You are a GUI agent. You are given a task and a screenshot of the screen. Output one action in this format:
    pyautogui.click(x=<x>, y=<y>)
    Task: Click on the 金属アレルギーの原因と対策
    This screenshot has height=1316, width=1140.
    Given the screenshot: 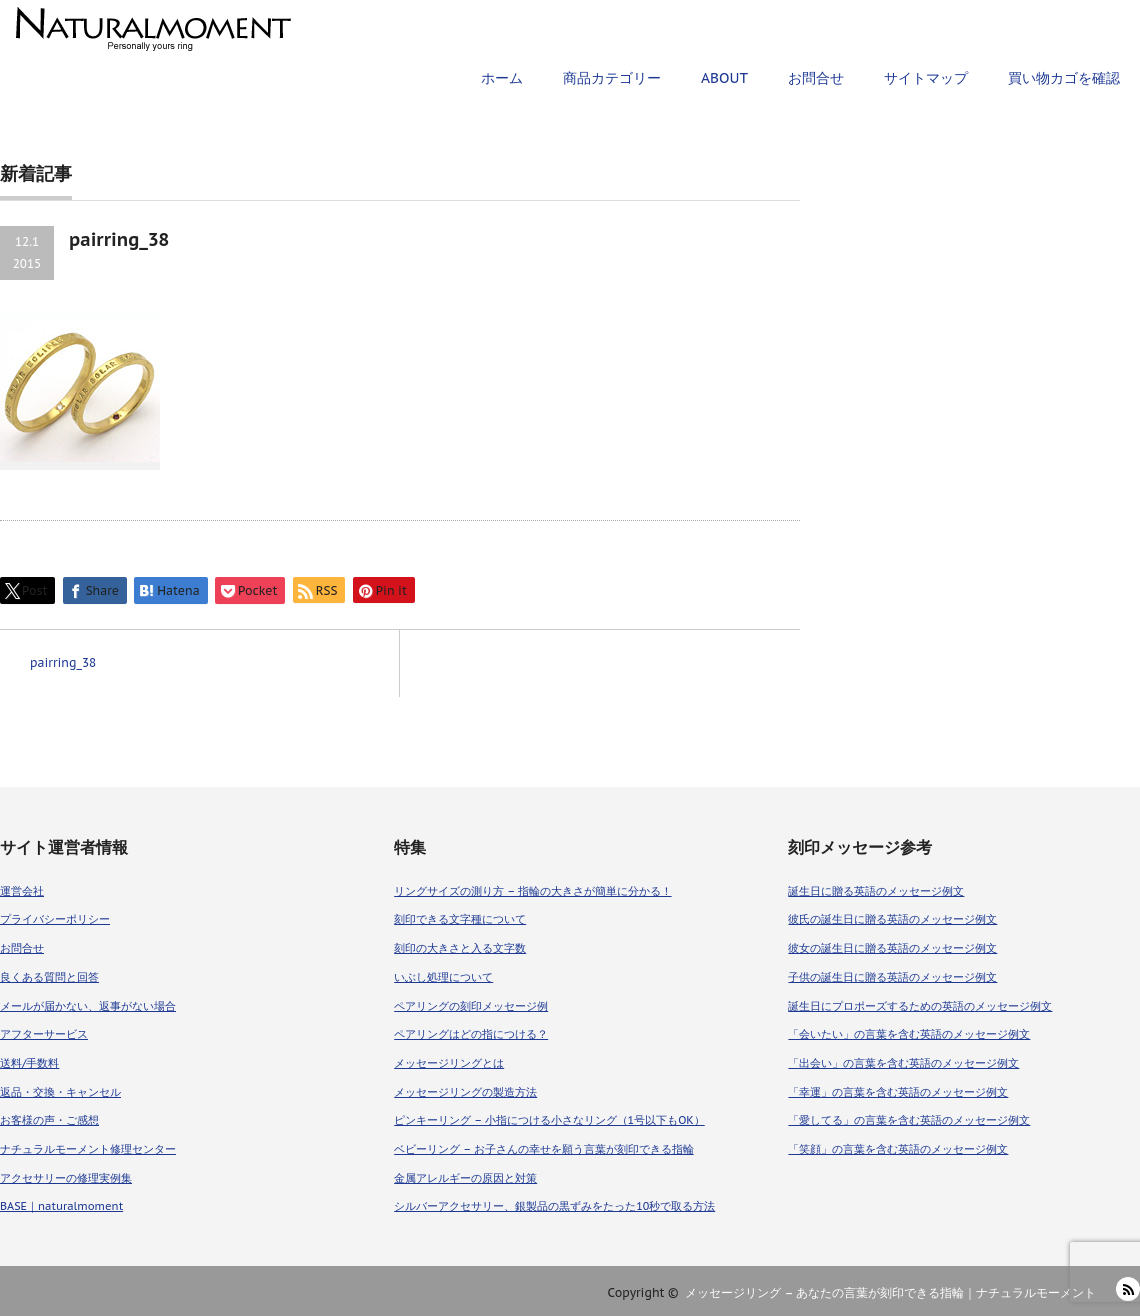 What is the action you would take?
    pyautogui.click(x=465, y=1178)
    